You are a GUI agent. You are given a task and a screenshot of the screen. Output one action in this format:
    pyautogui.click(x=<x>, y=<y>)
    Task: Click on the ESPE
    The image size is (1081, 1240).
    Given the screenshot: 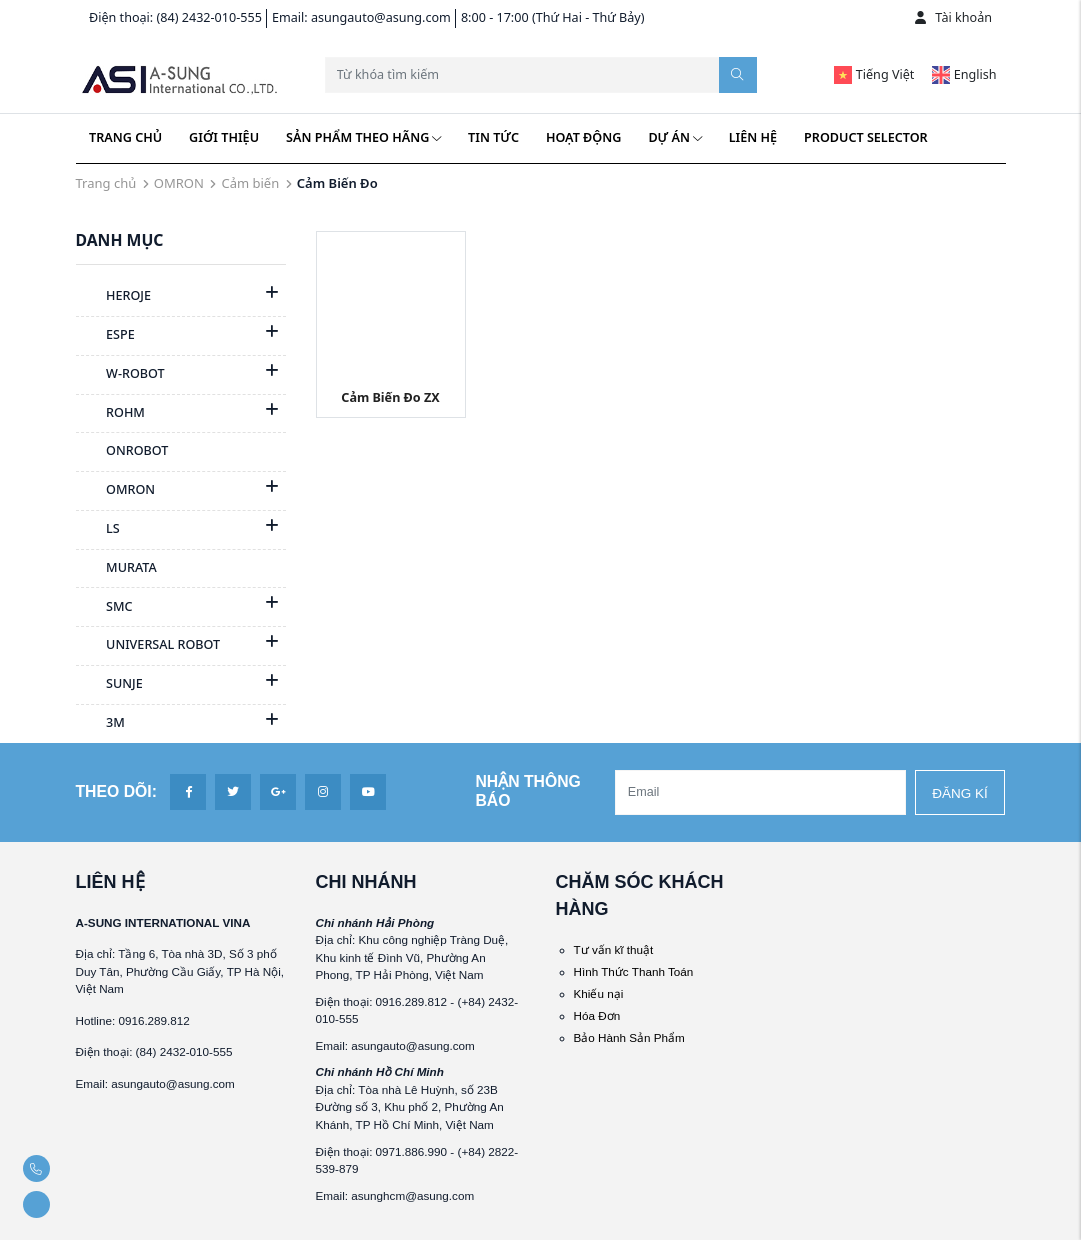 What is the action you would take?
    pyautogui.click(x=105, y=336)
    